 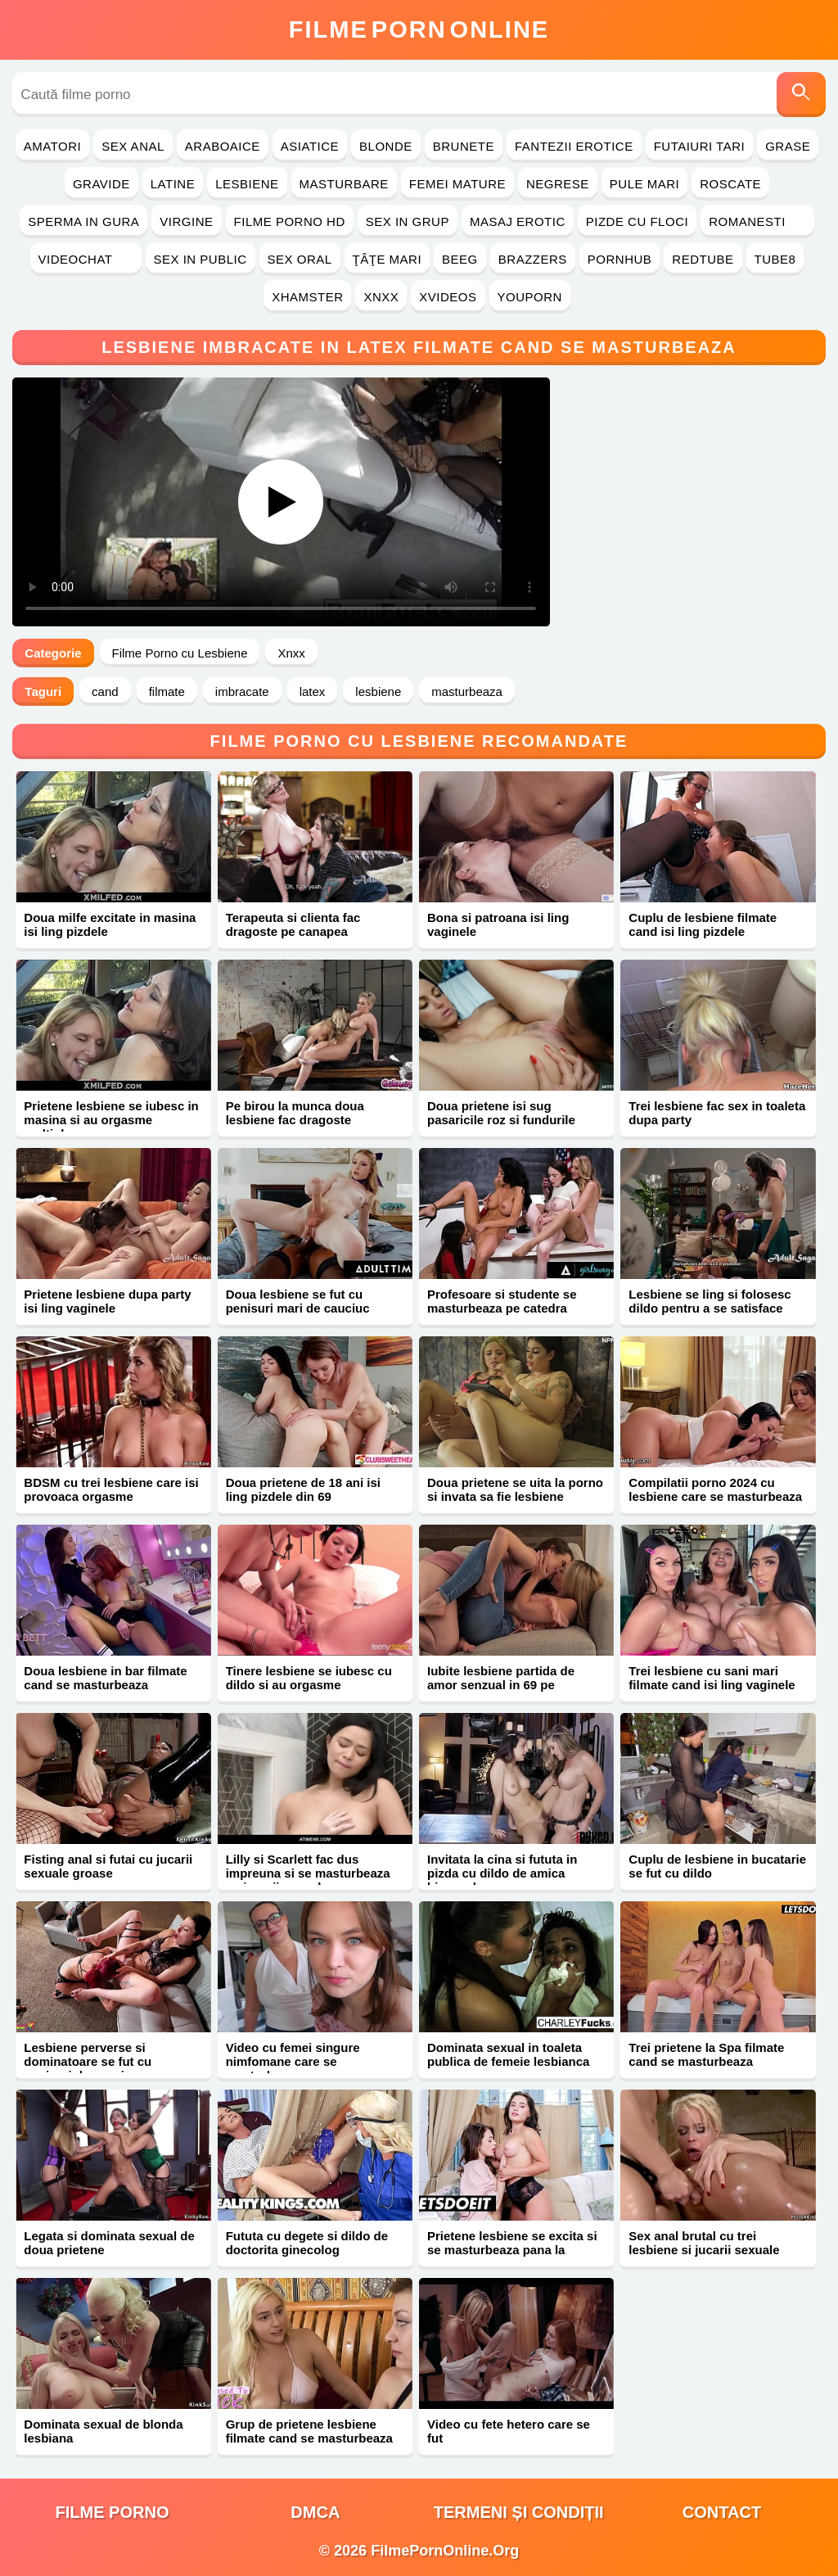 What do you see at coordinates (801, 94) in the screenshot?
I see `[Caută]` at bounding box center [801, 94].